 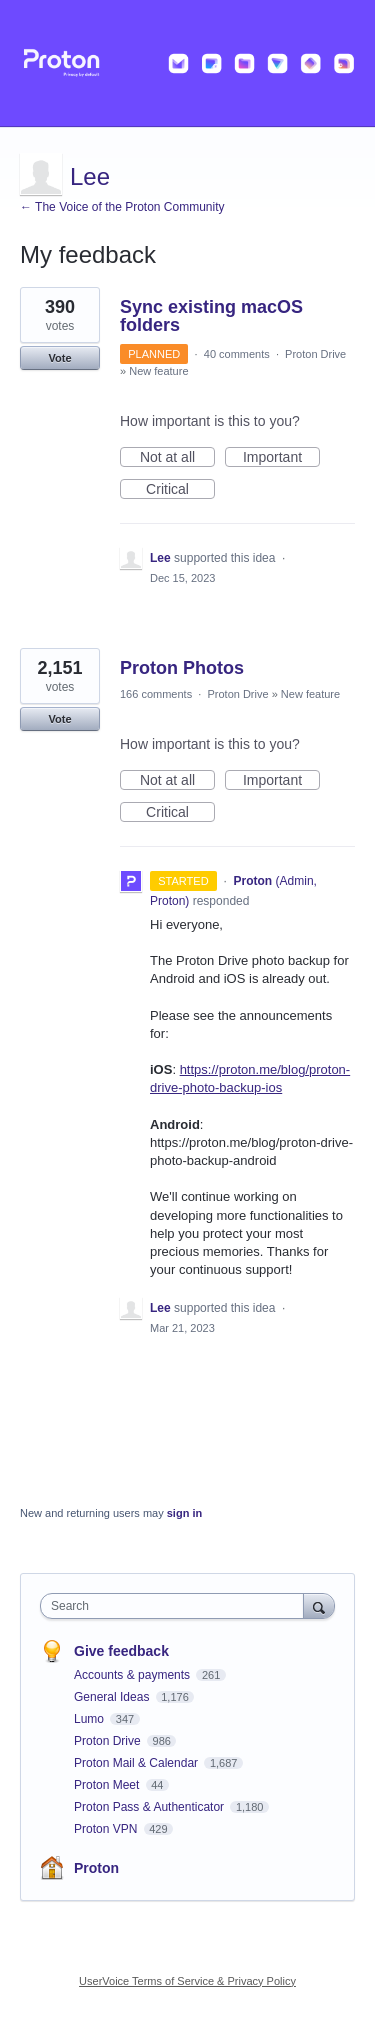 I want to click on 166 comments, so click(x=156, y=694).